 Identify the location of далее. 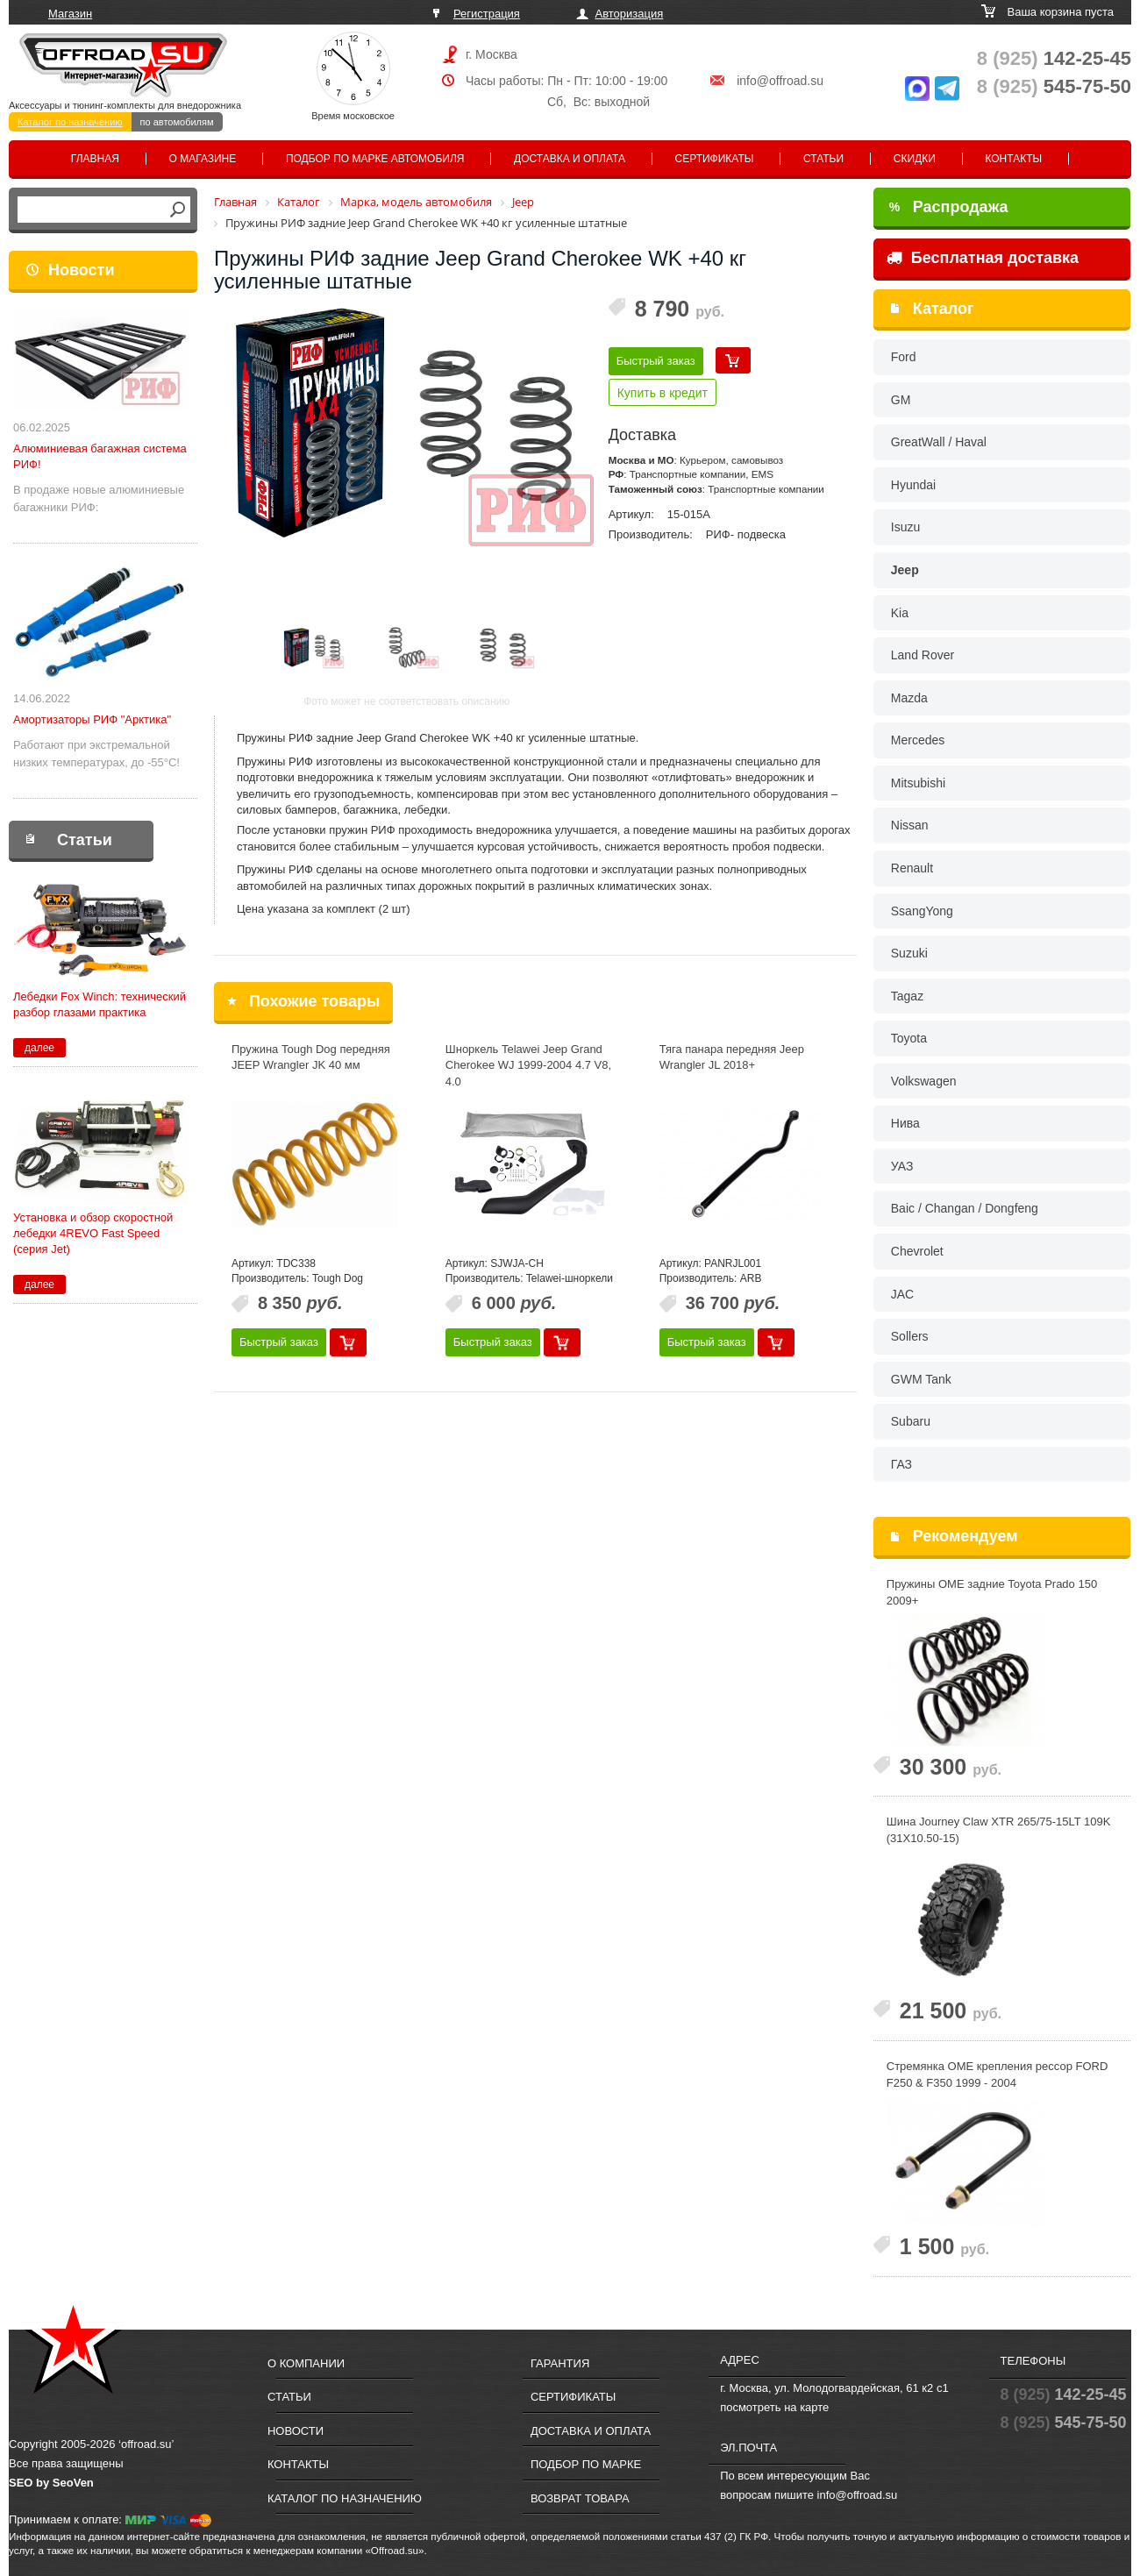
(39, 1048).